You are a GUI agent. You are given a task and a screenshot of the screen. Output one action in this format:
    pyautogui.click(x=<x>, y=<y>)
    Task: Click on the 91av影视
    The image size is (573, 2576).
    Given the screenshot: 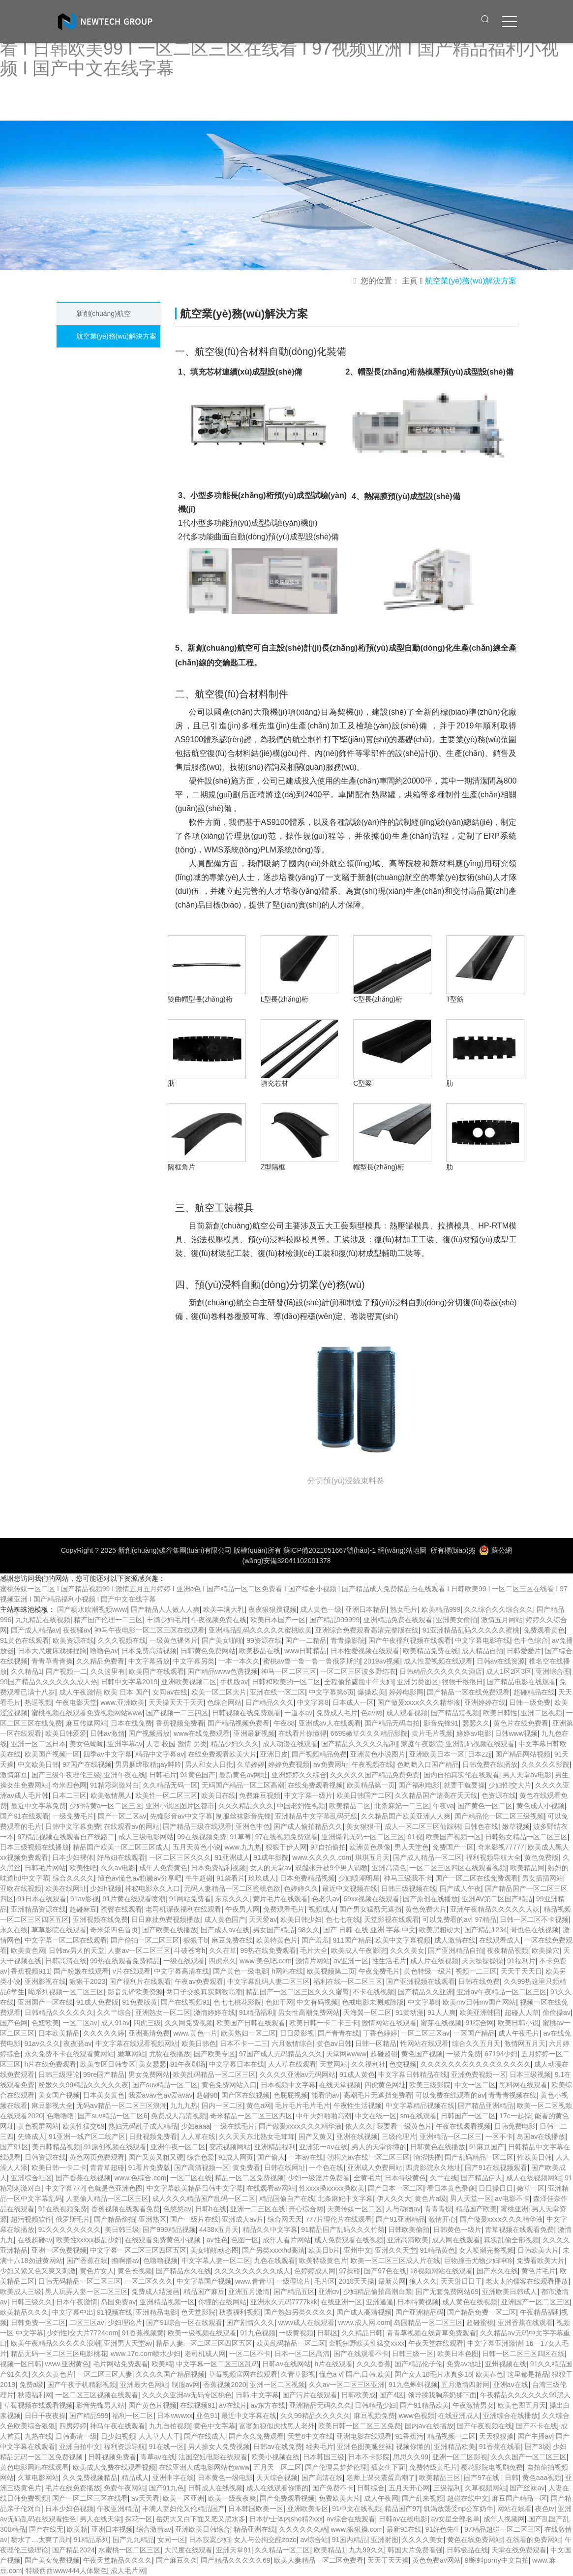 What is the action you would take?
    pyautogui.click(x=84, y=1899)
    